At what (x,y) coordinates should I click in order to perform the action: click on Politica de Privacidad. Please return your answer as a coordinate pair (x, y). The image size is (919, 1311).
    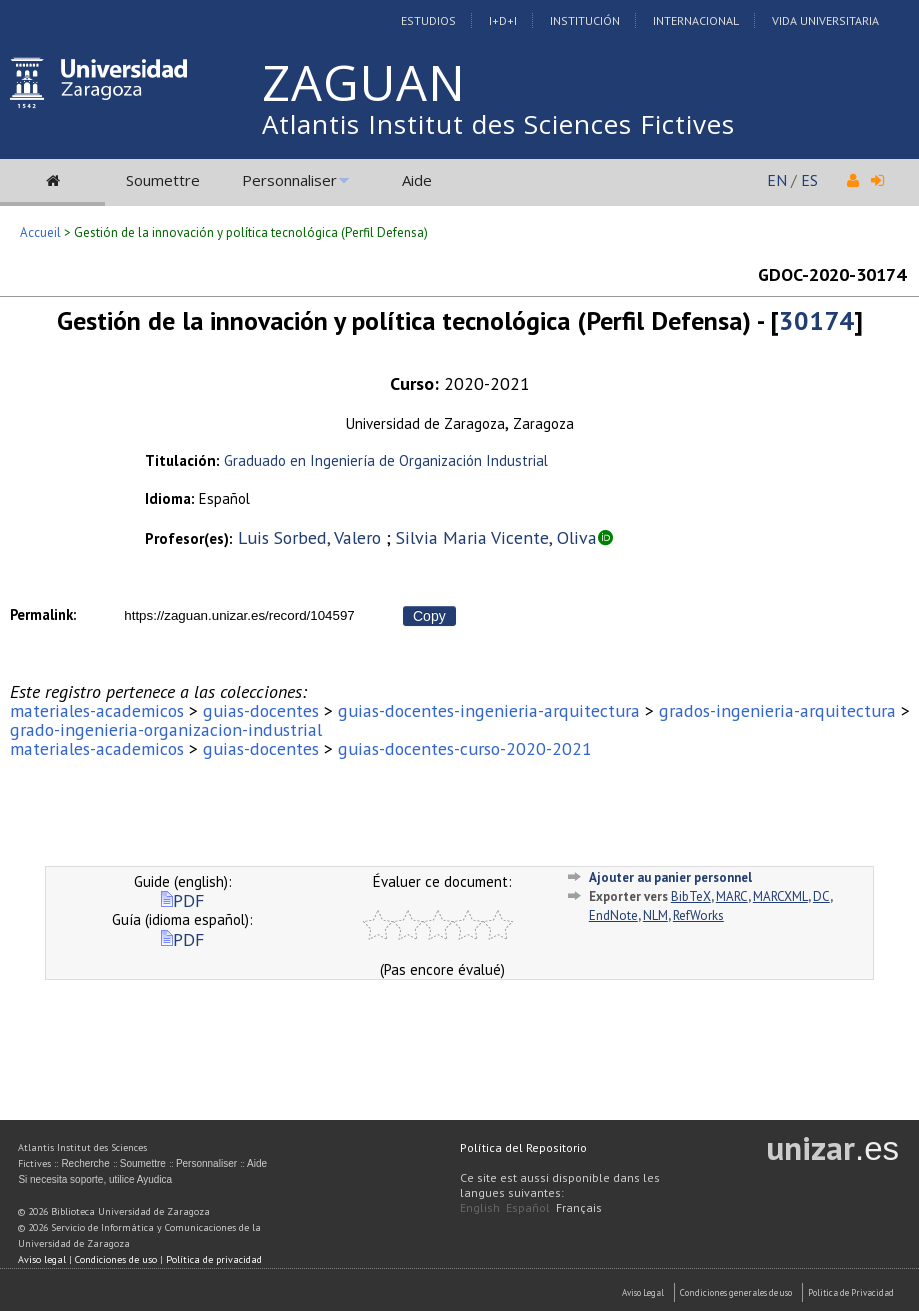
    Looking at the image, I should click on (851, 1292).